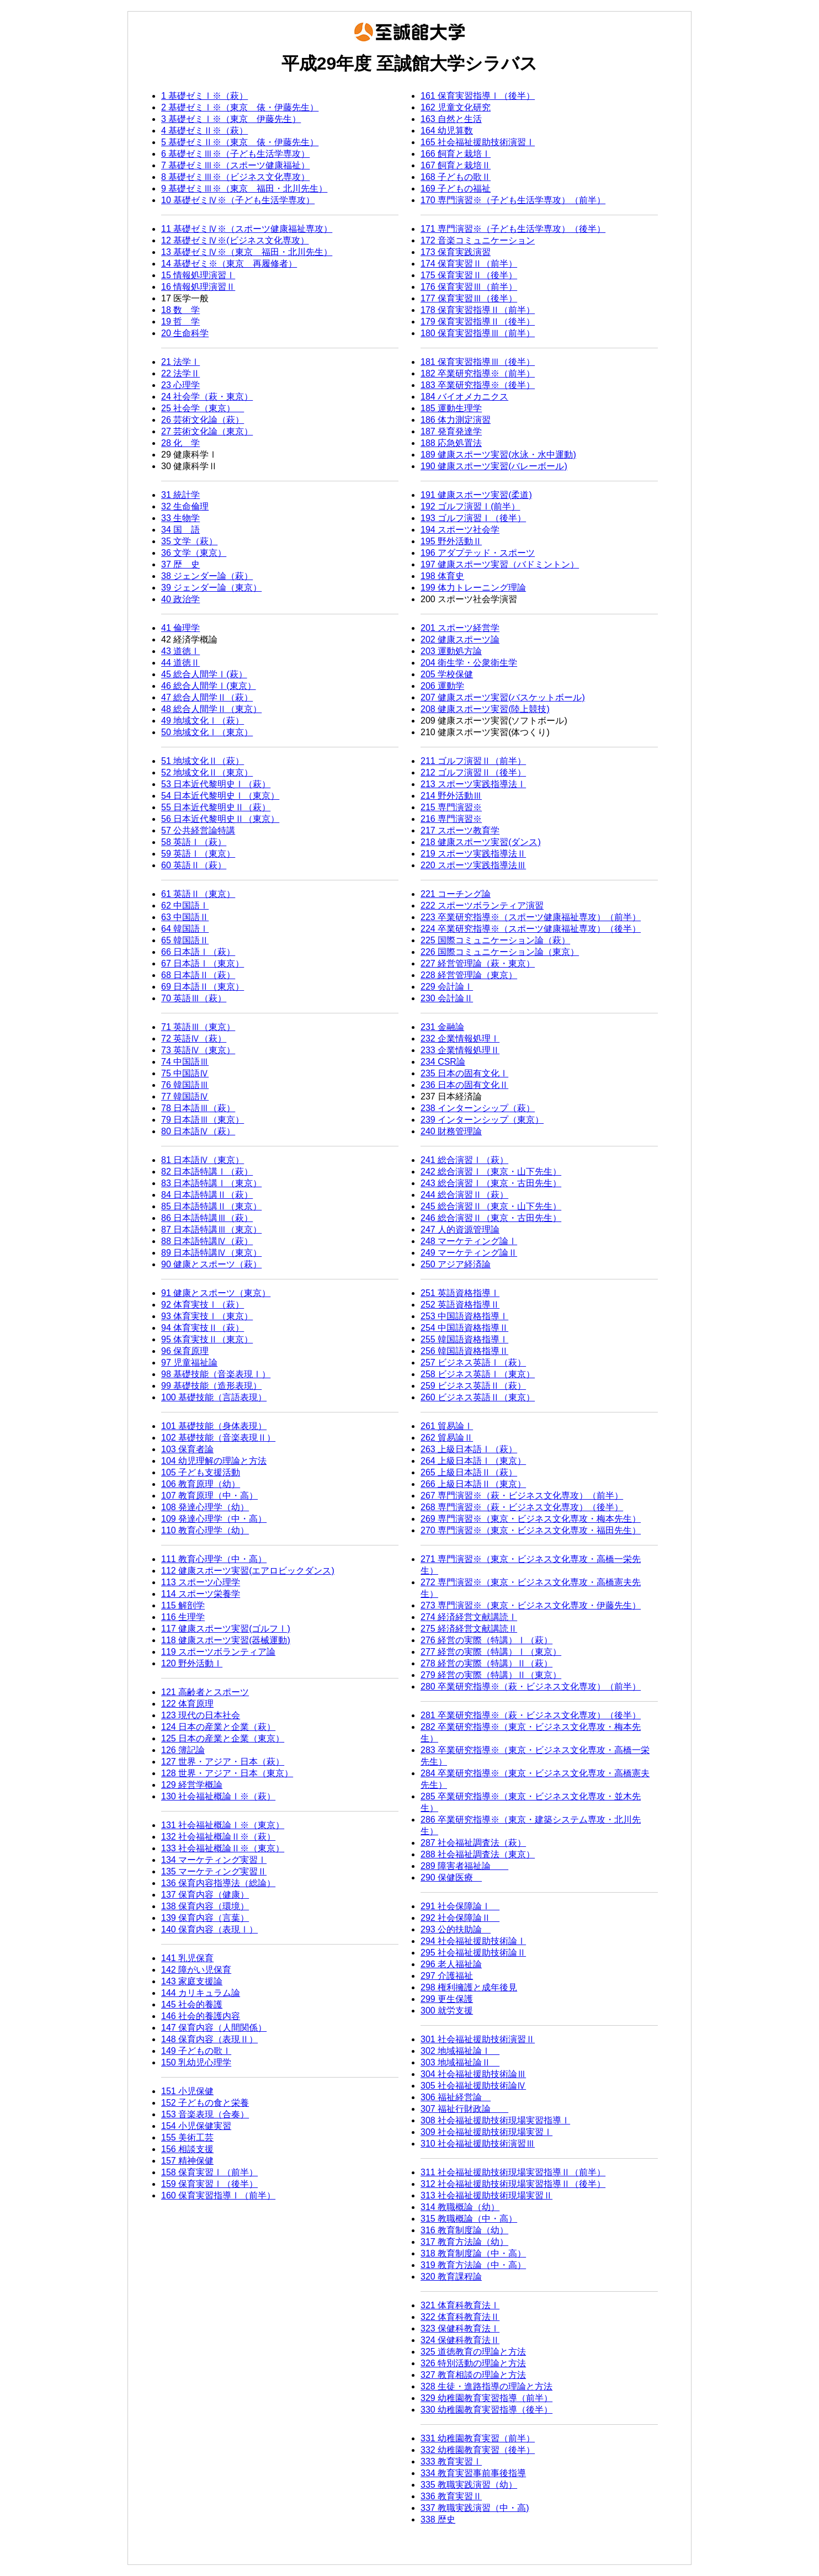 The height and width of the screenshot is (2576, 819). What do you see at coordinates (185, 917) in the screenshot?
I see `63 中国語Ⅱ` at bounding box center [185, 917].